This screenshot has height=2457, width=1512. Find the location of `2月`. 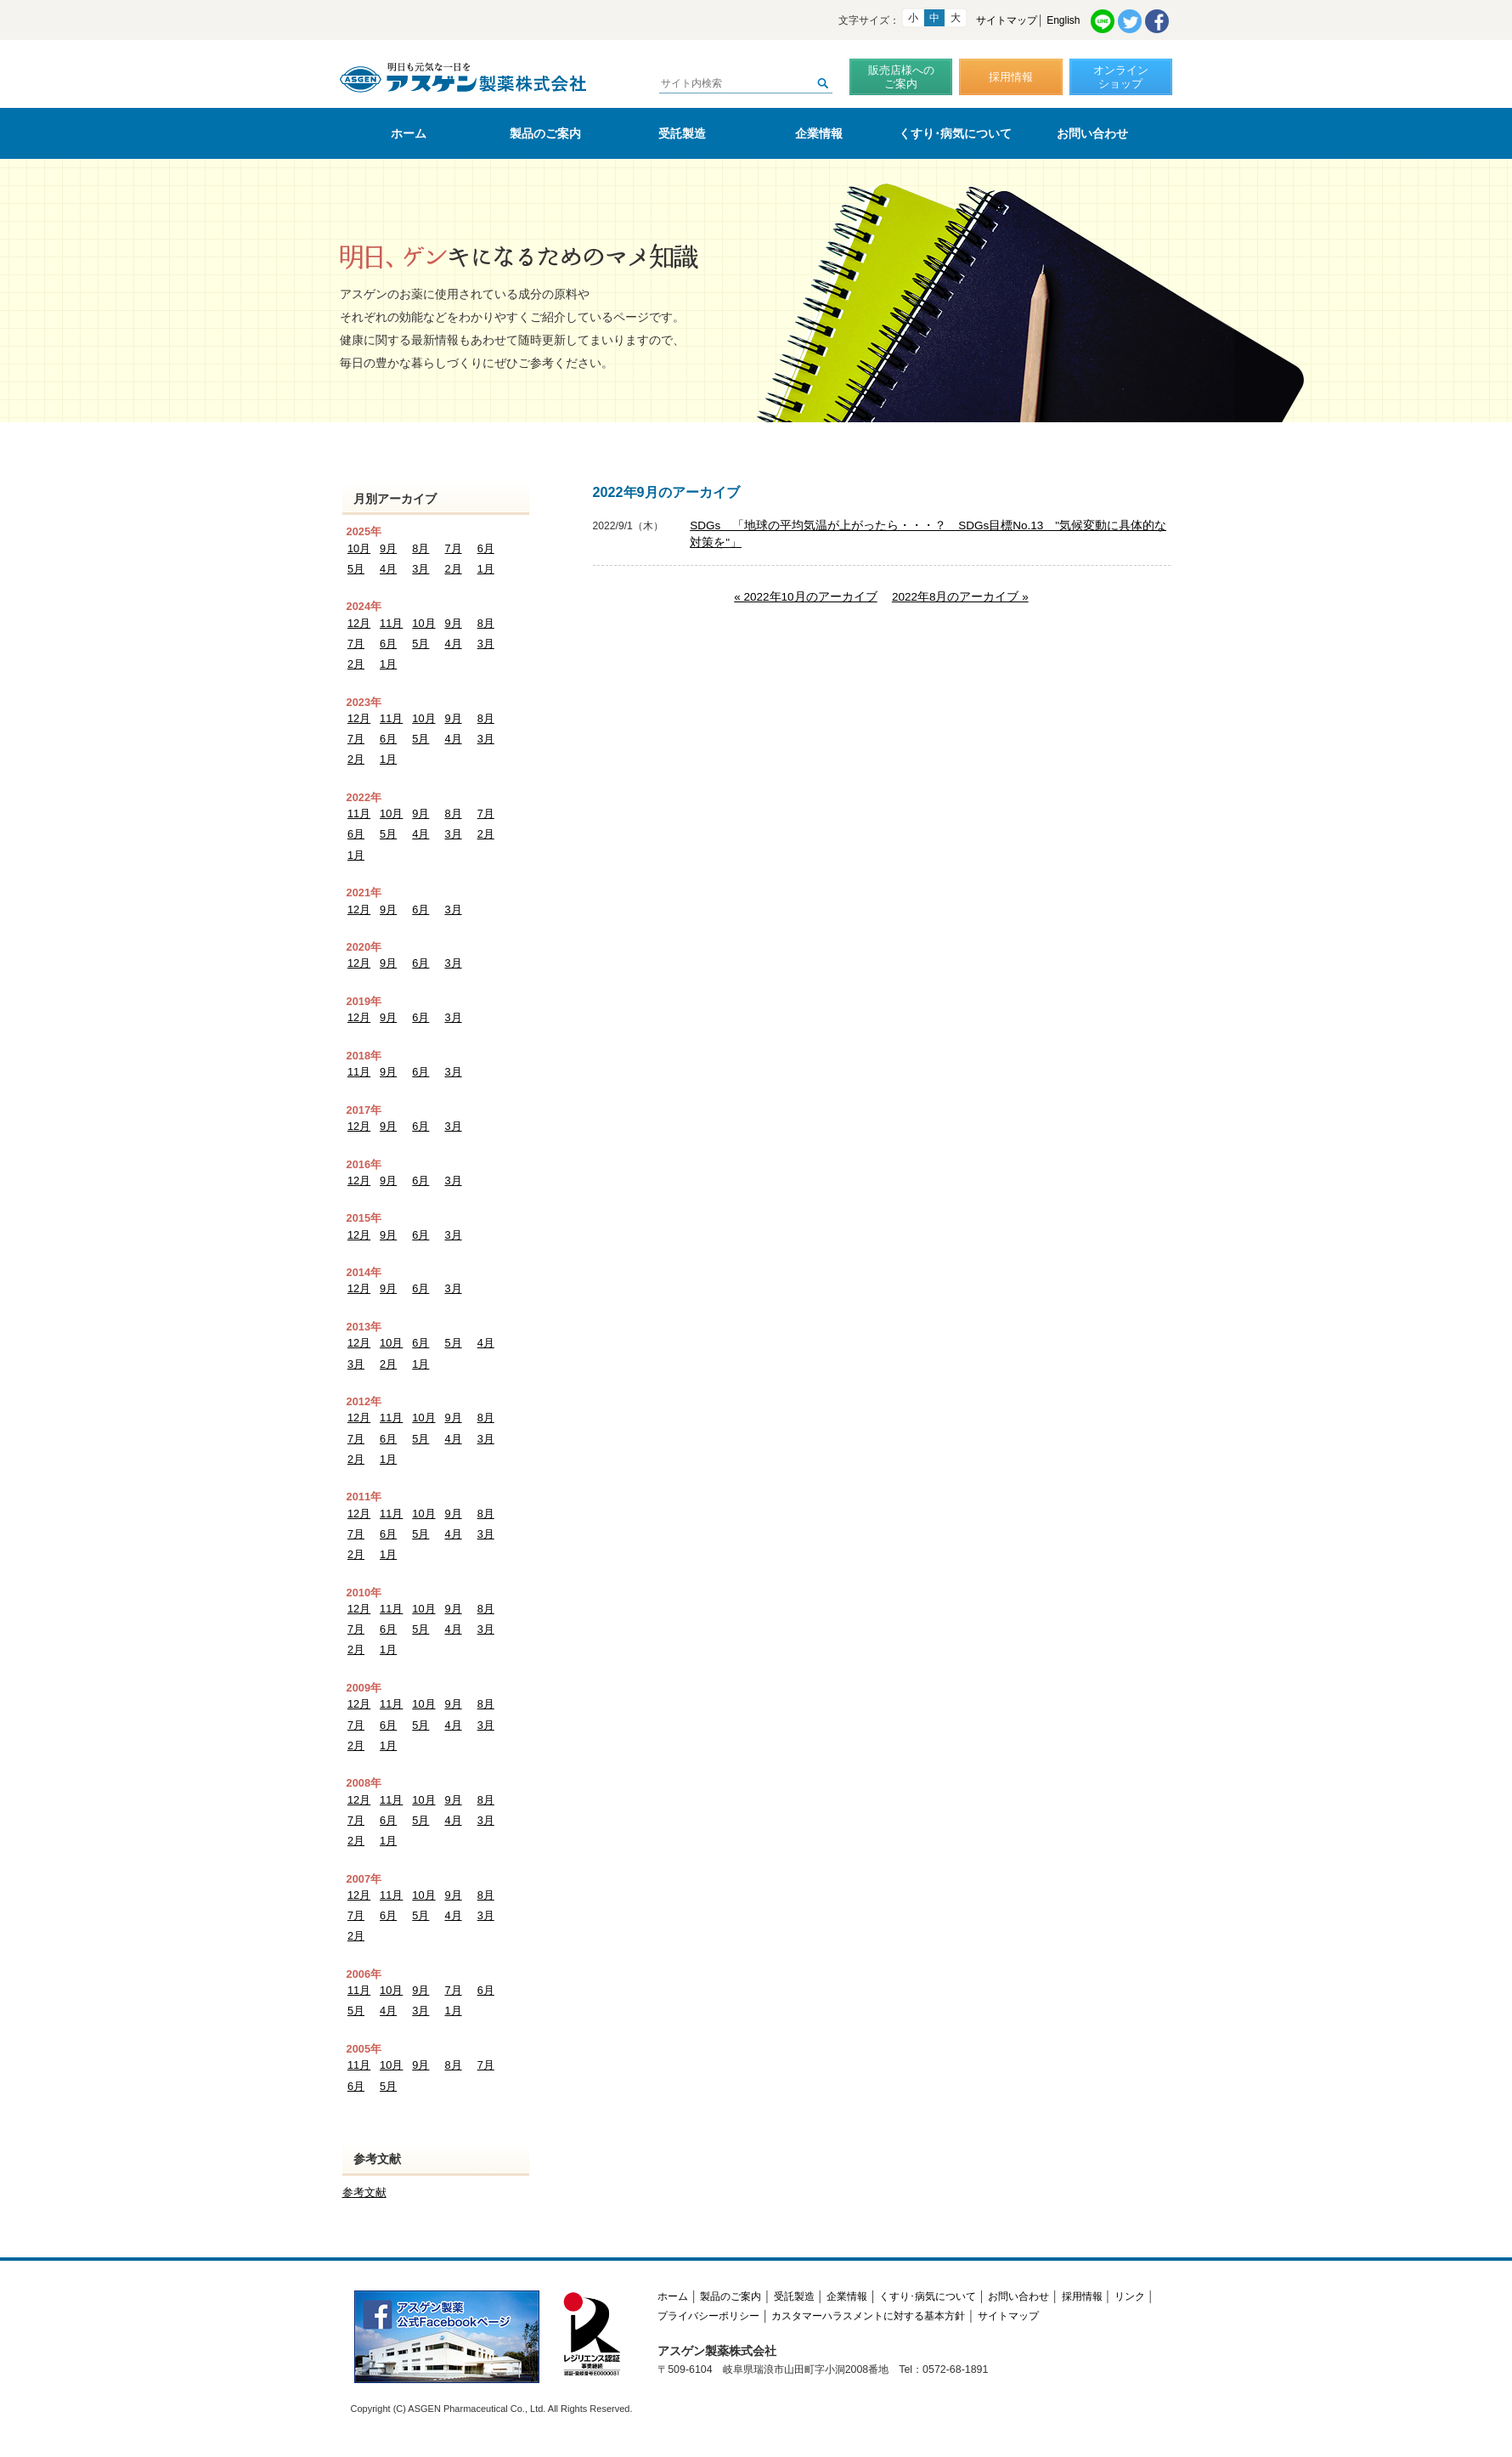

2月 is located at coordinates (452, 568).